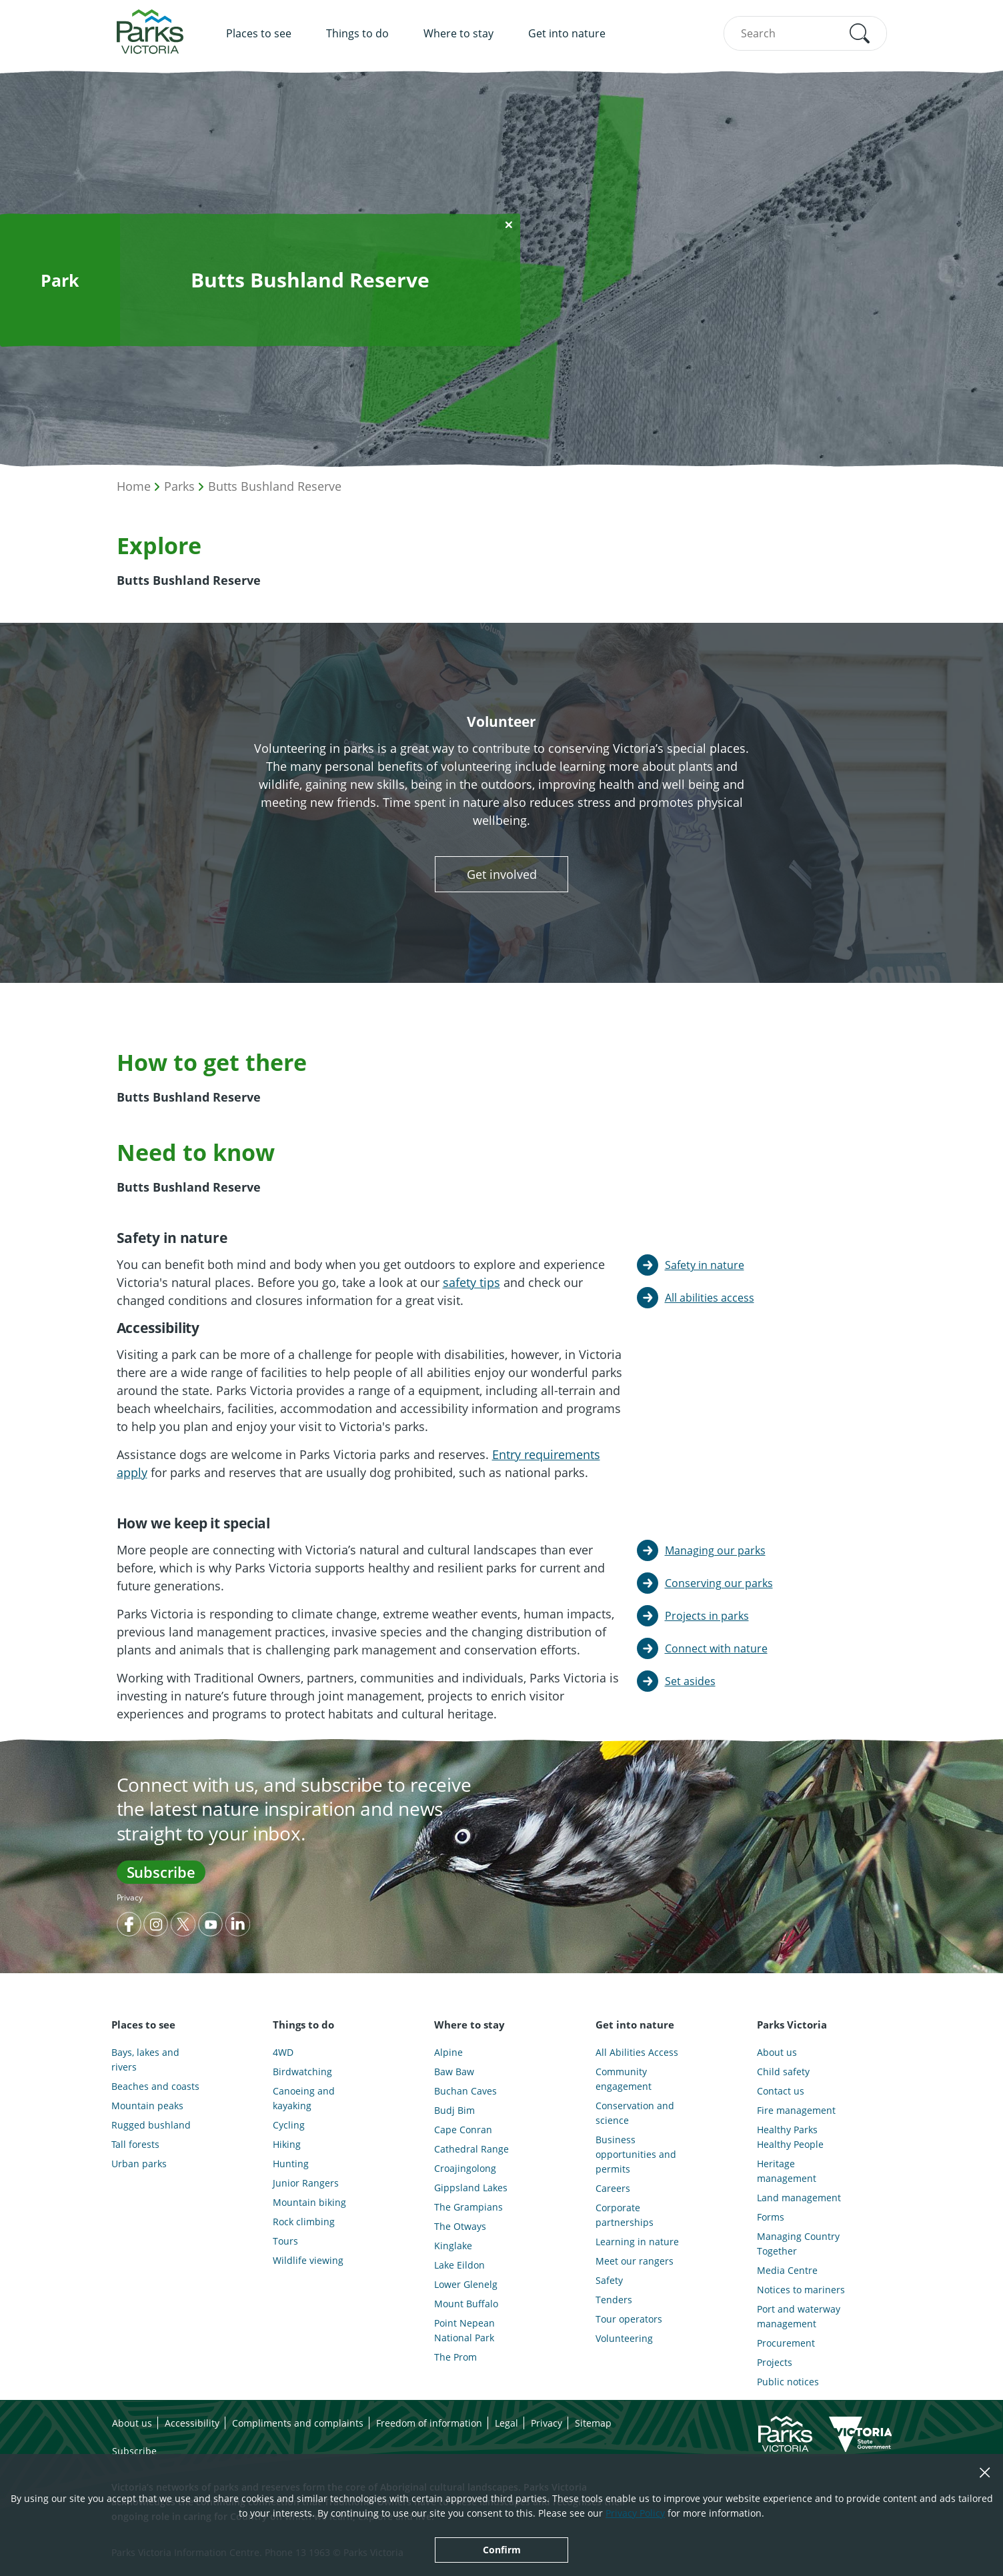 This screenshot has width=1003, height=2576. Describe the element at coordinates (291, 2163) in the screenshot. I see `Hunting` at that location.